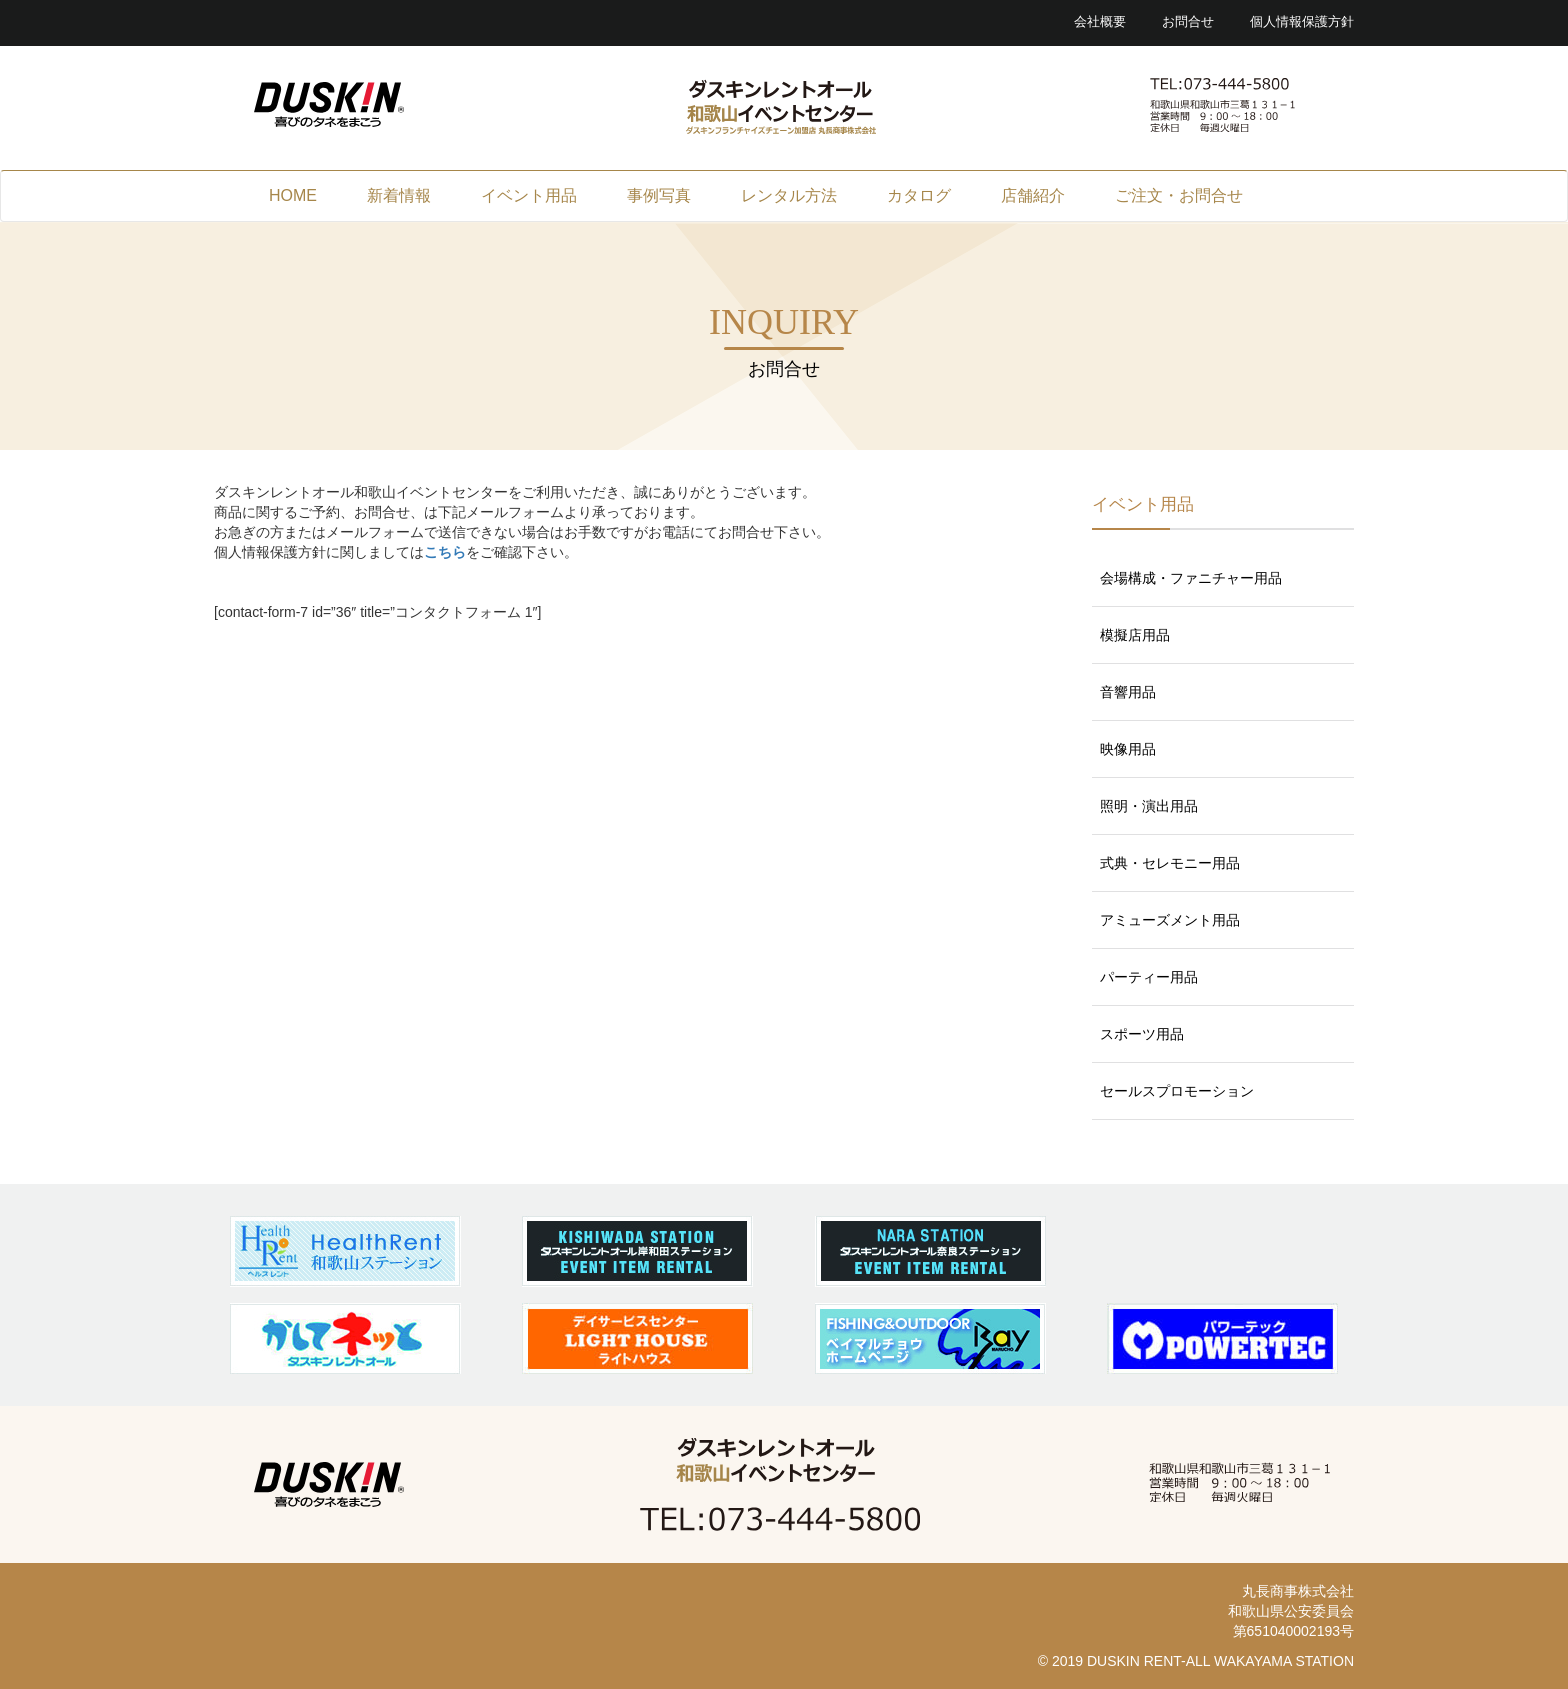 This screenshot has height=1689, width=1568. Describe the element at coordinates (1149, 977) in the screenshot. I see `パーティー用品` at that location.